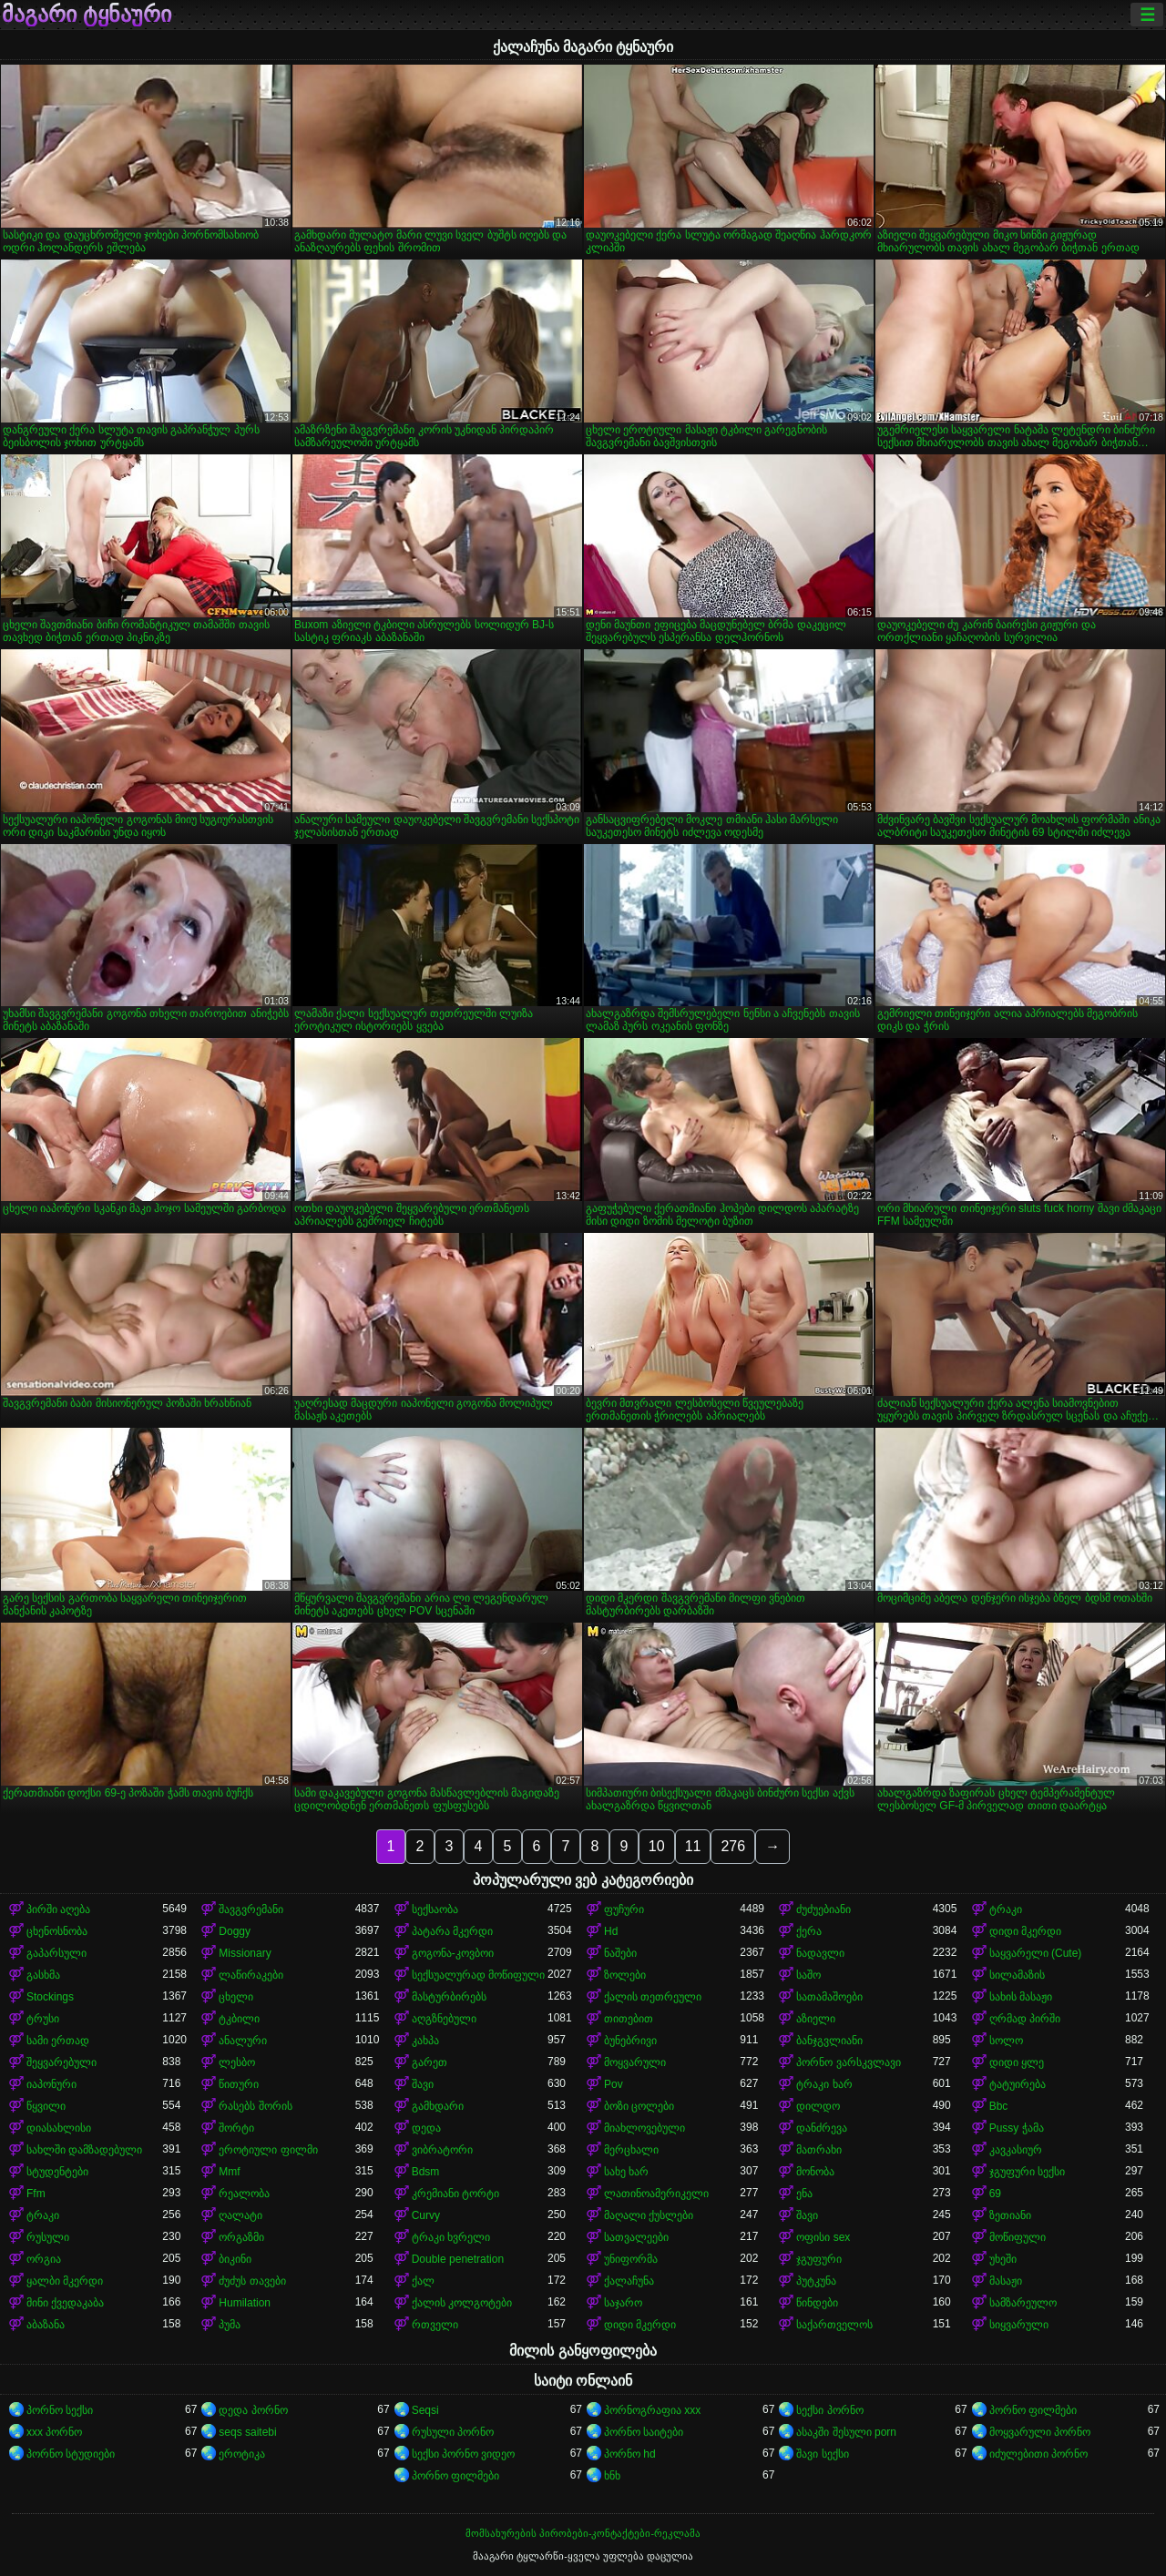 This screenshot has height=2576, width=1166. What do you see at coordinates (624, 1909) in the screenshot?
I see `ფუჩური` at bounding box center [624, 1909].